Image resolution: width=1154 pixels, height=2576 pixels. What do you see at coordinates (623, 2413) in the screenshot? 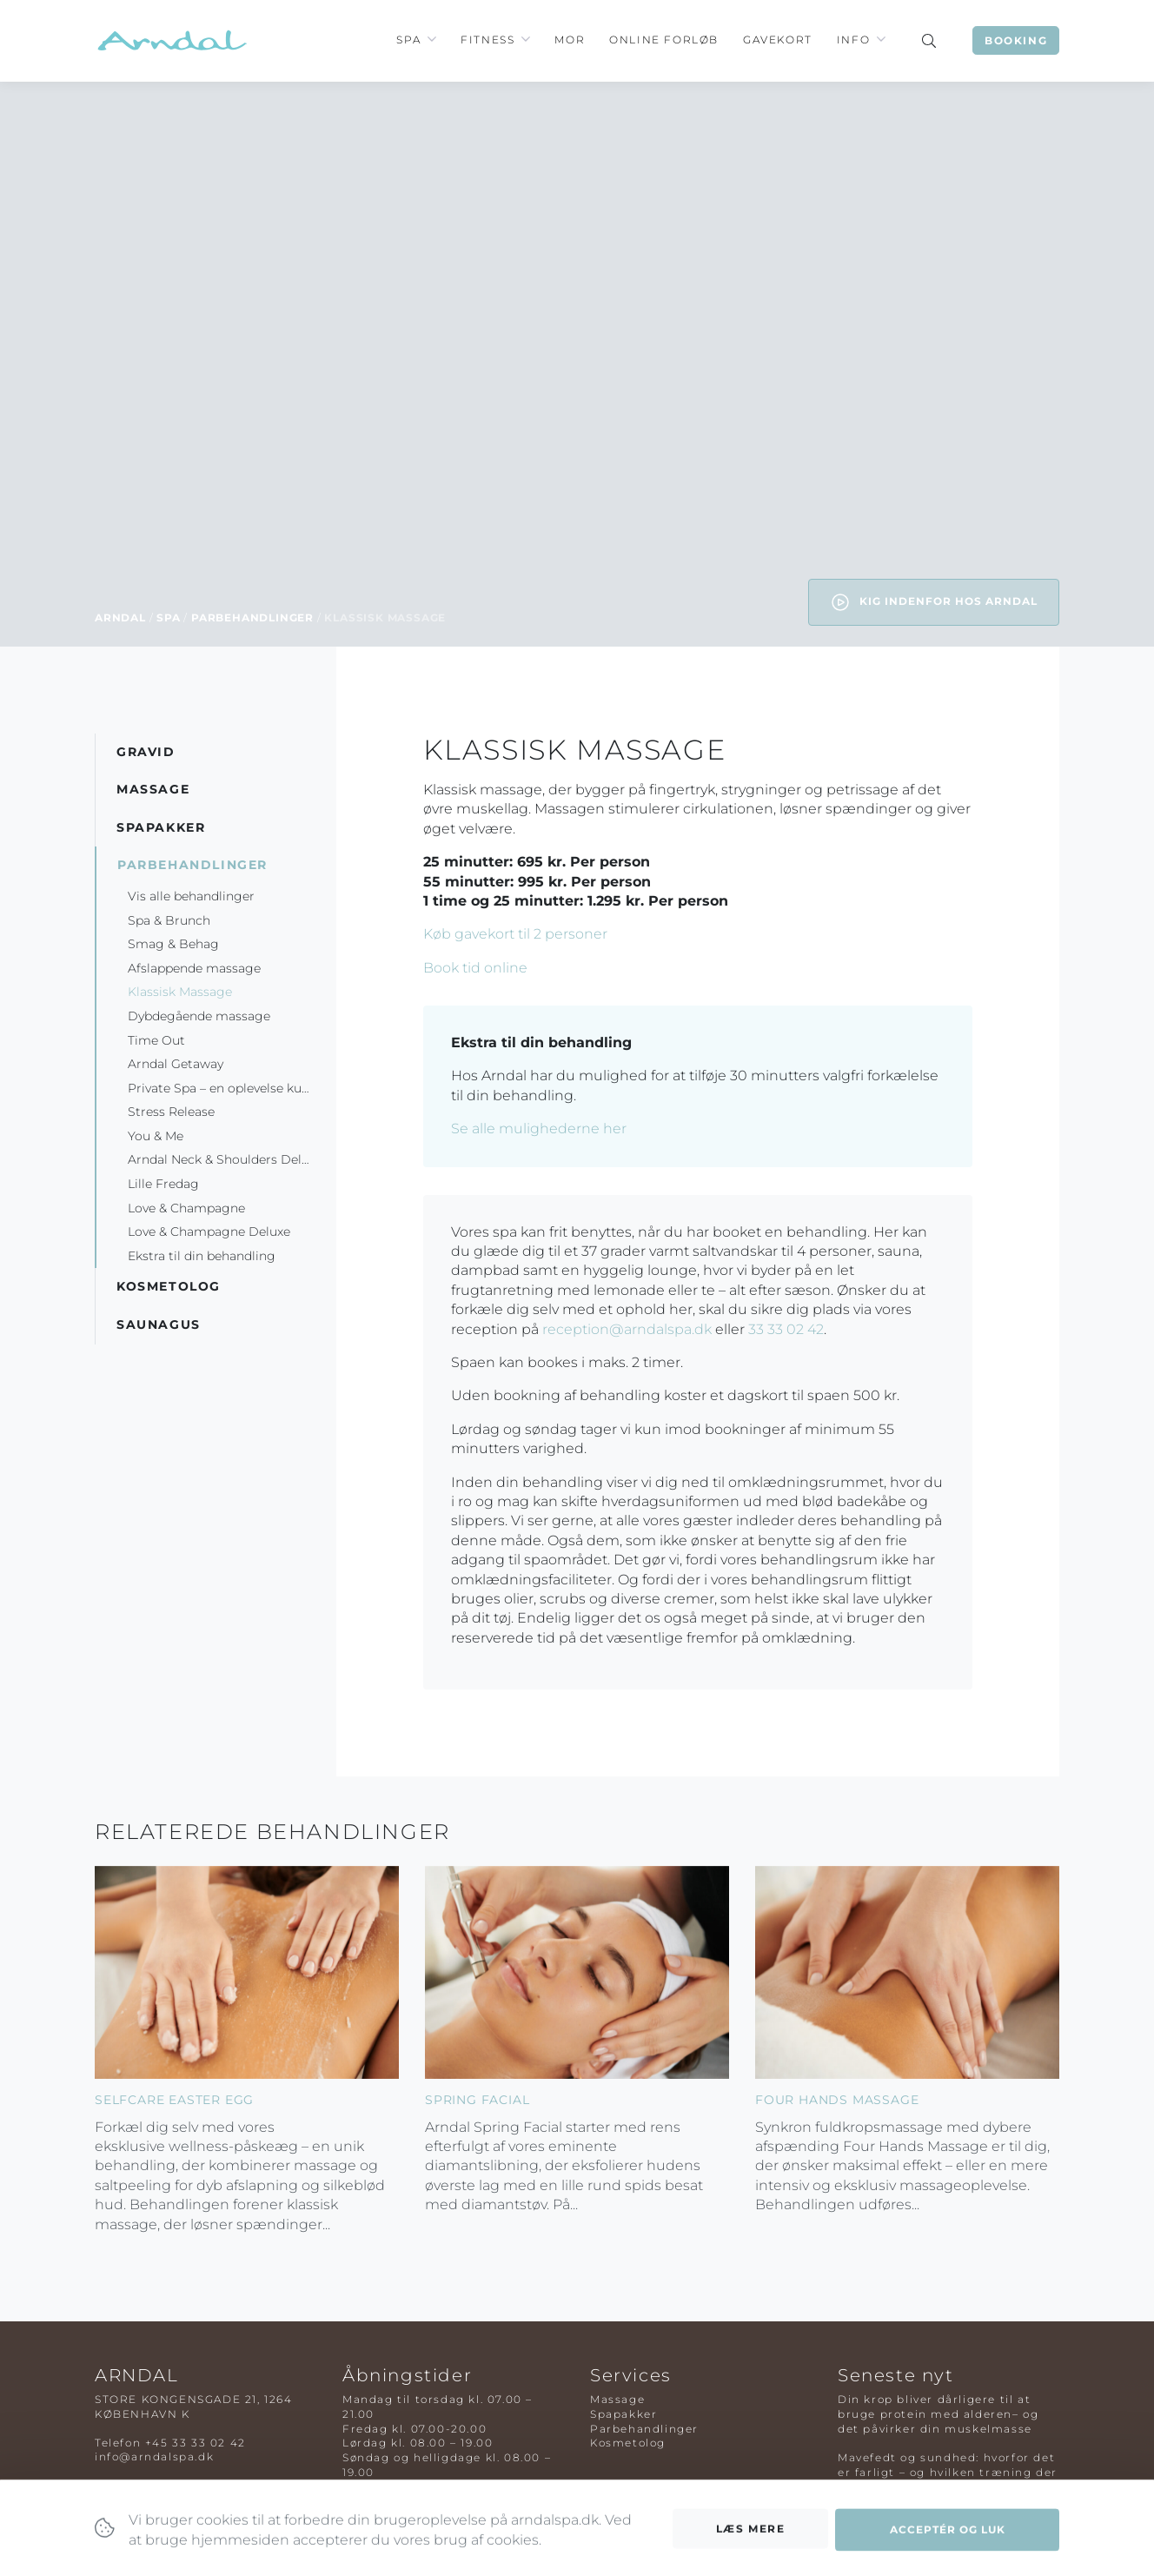
I see `Spapakker` at bounding box center [623, 2413].